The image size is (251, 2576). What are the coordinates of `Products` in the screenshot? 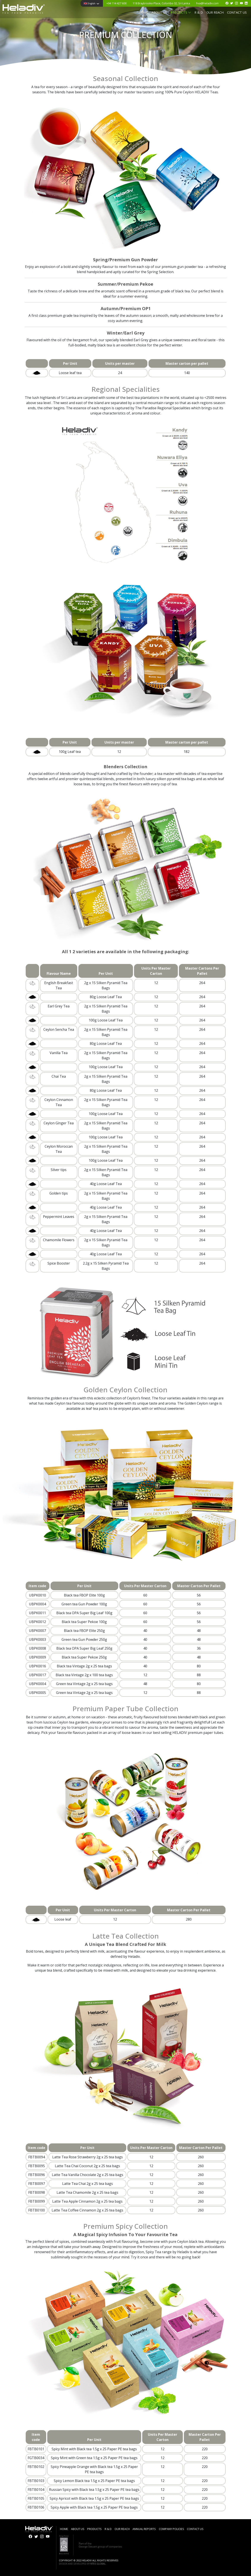 It's located at (94, 2529).